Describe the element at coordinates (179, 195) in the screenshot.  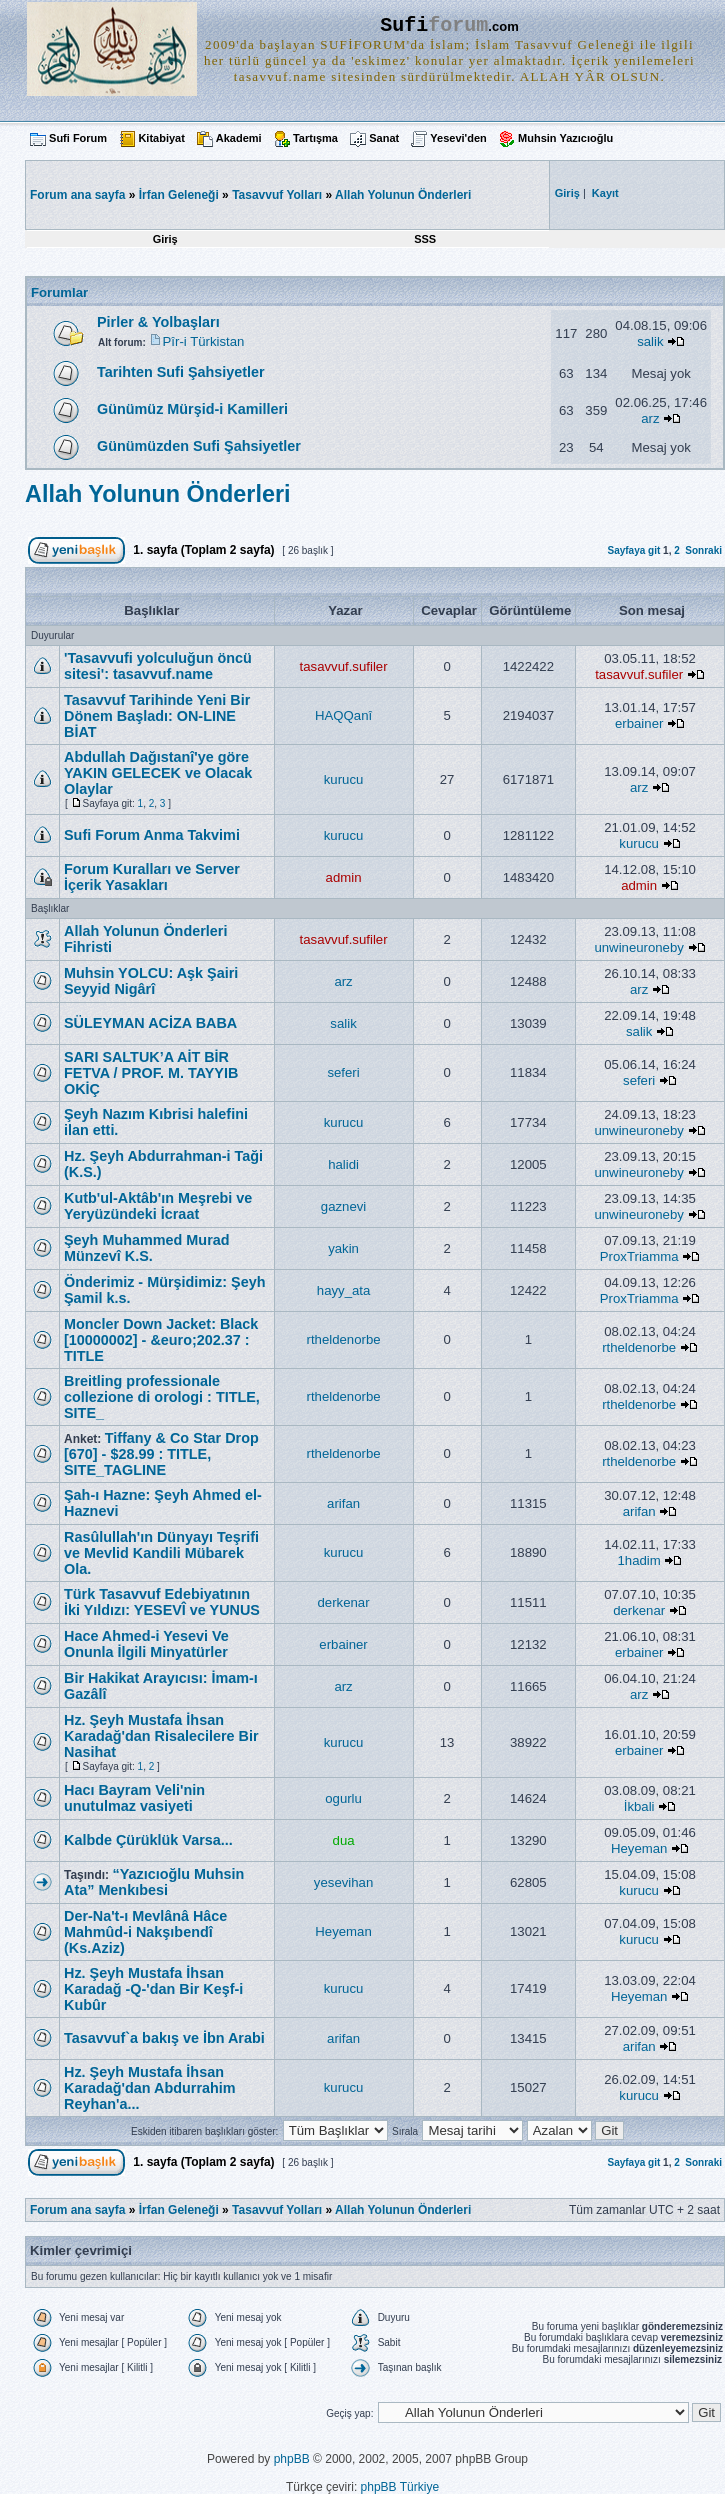
I see `İrfan Geleneği` at that location.